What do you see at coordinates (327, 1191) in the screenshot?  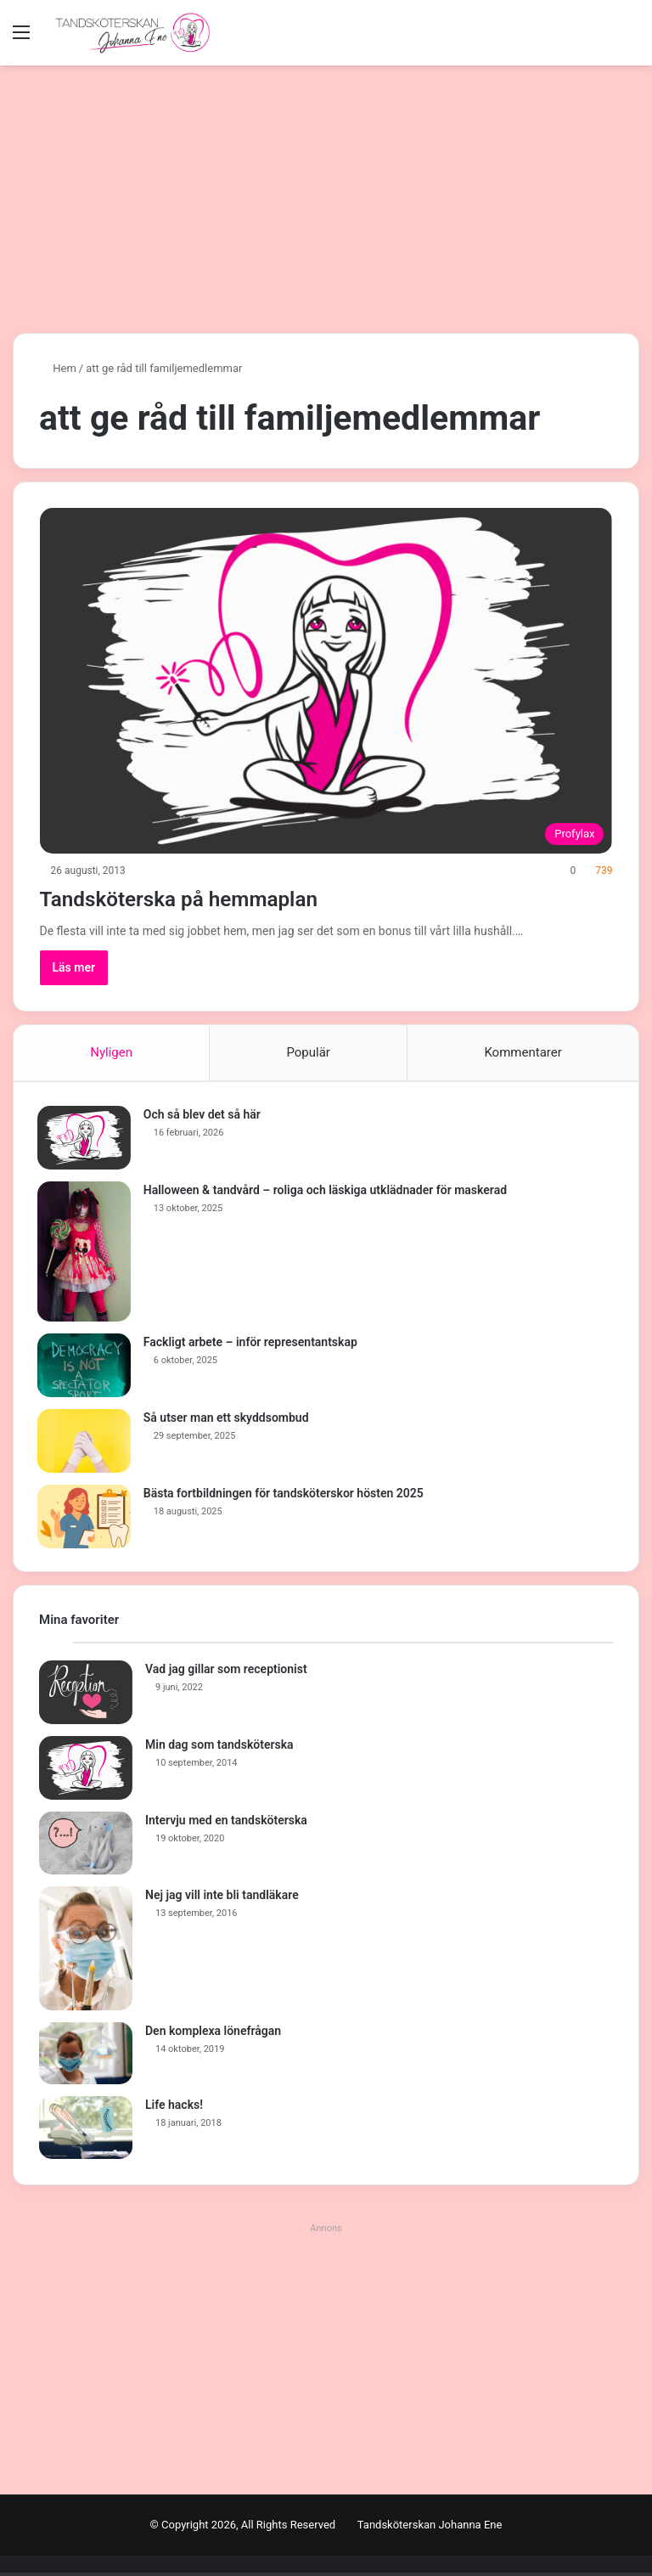 I see `Halloween & tandvård – roliga och läskiga utklädnader för maskerad` at bounding box center [327, 1191].